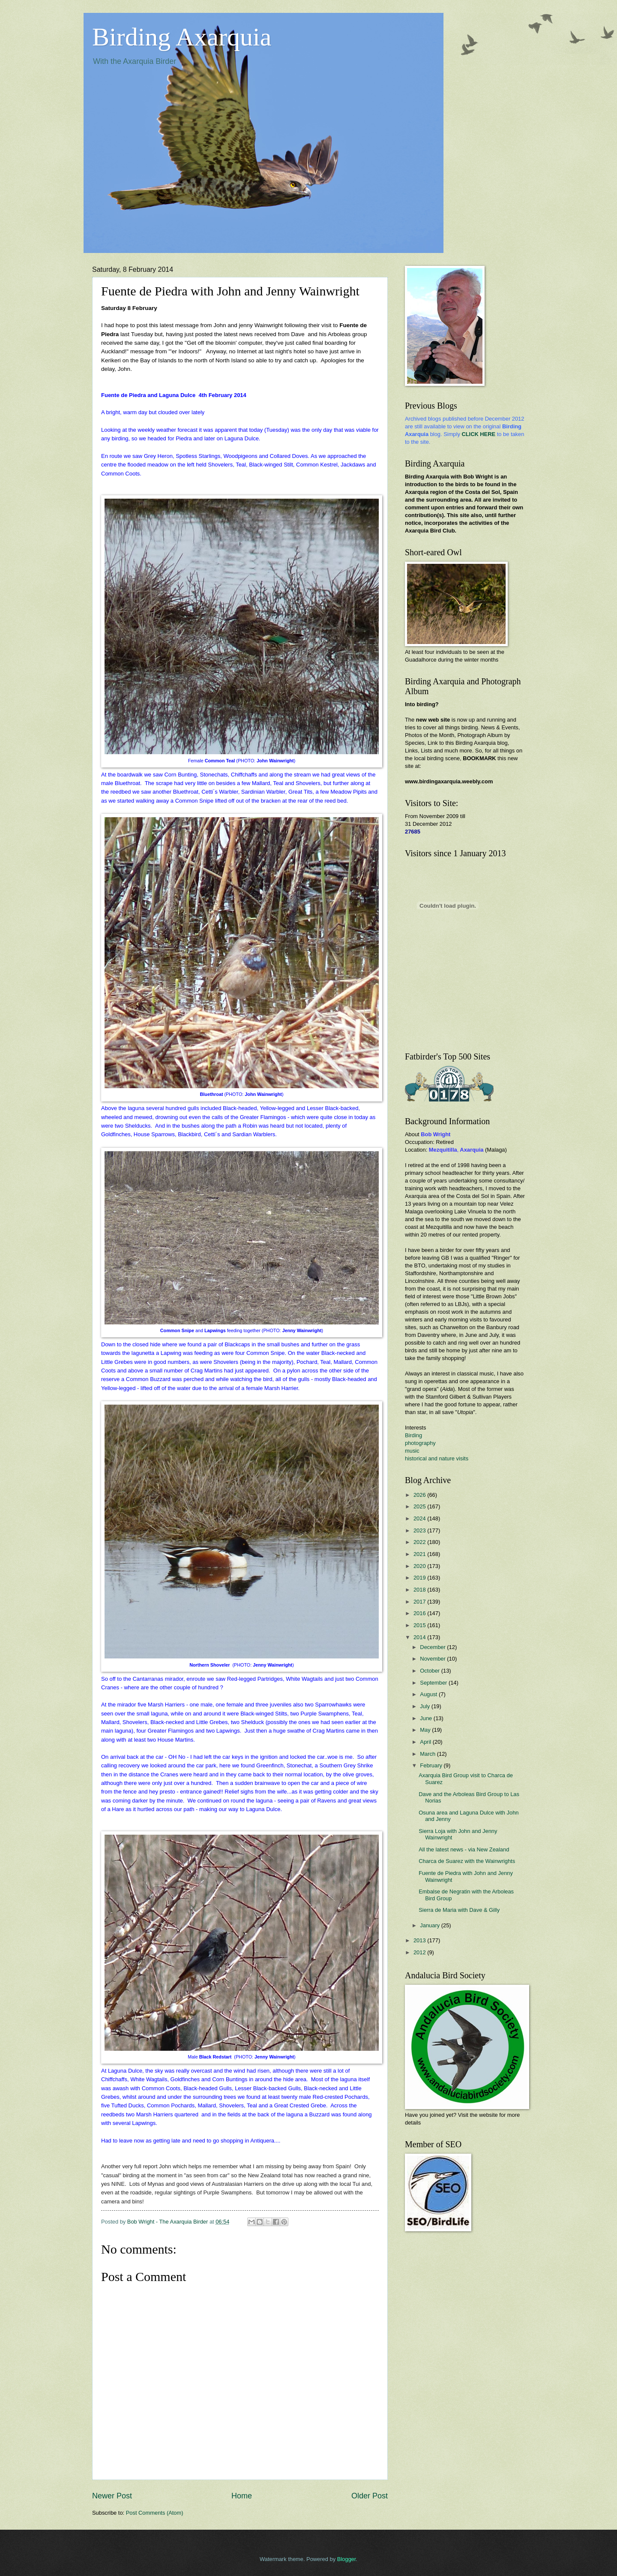  What do you see at coordinates (413, 1435) in the screenshot?
I see `Birding` at bounding box center [413, 1435].